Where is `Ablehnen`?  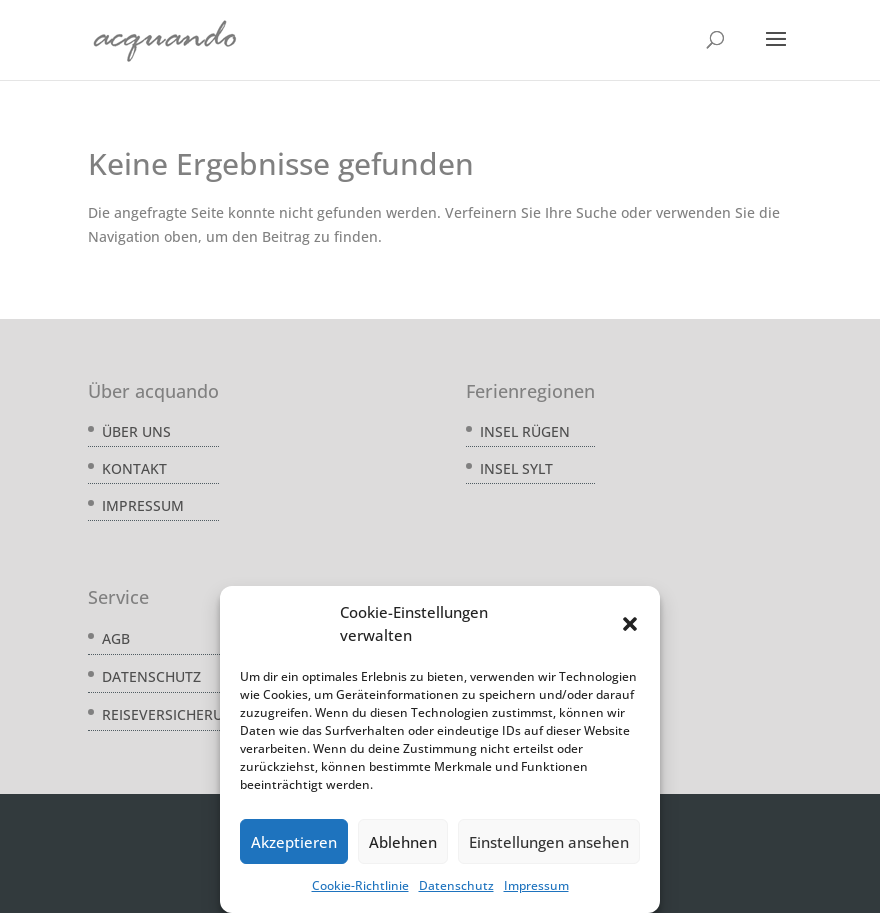 Ablehnen is located at coordinates (403, 842).